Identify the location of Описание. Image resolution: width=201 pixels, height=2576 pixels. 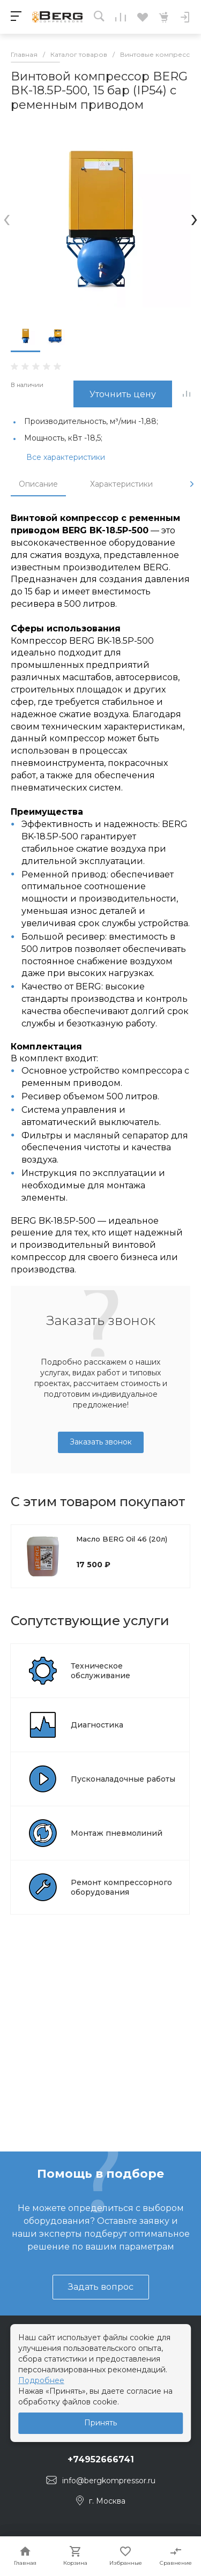
(38, 484).